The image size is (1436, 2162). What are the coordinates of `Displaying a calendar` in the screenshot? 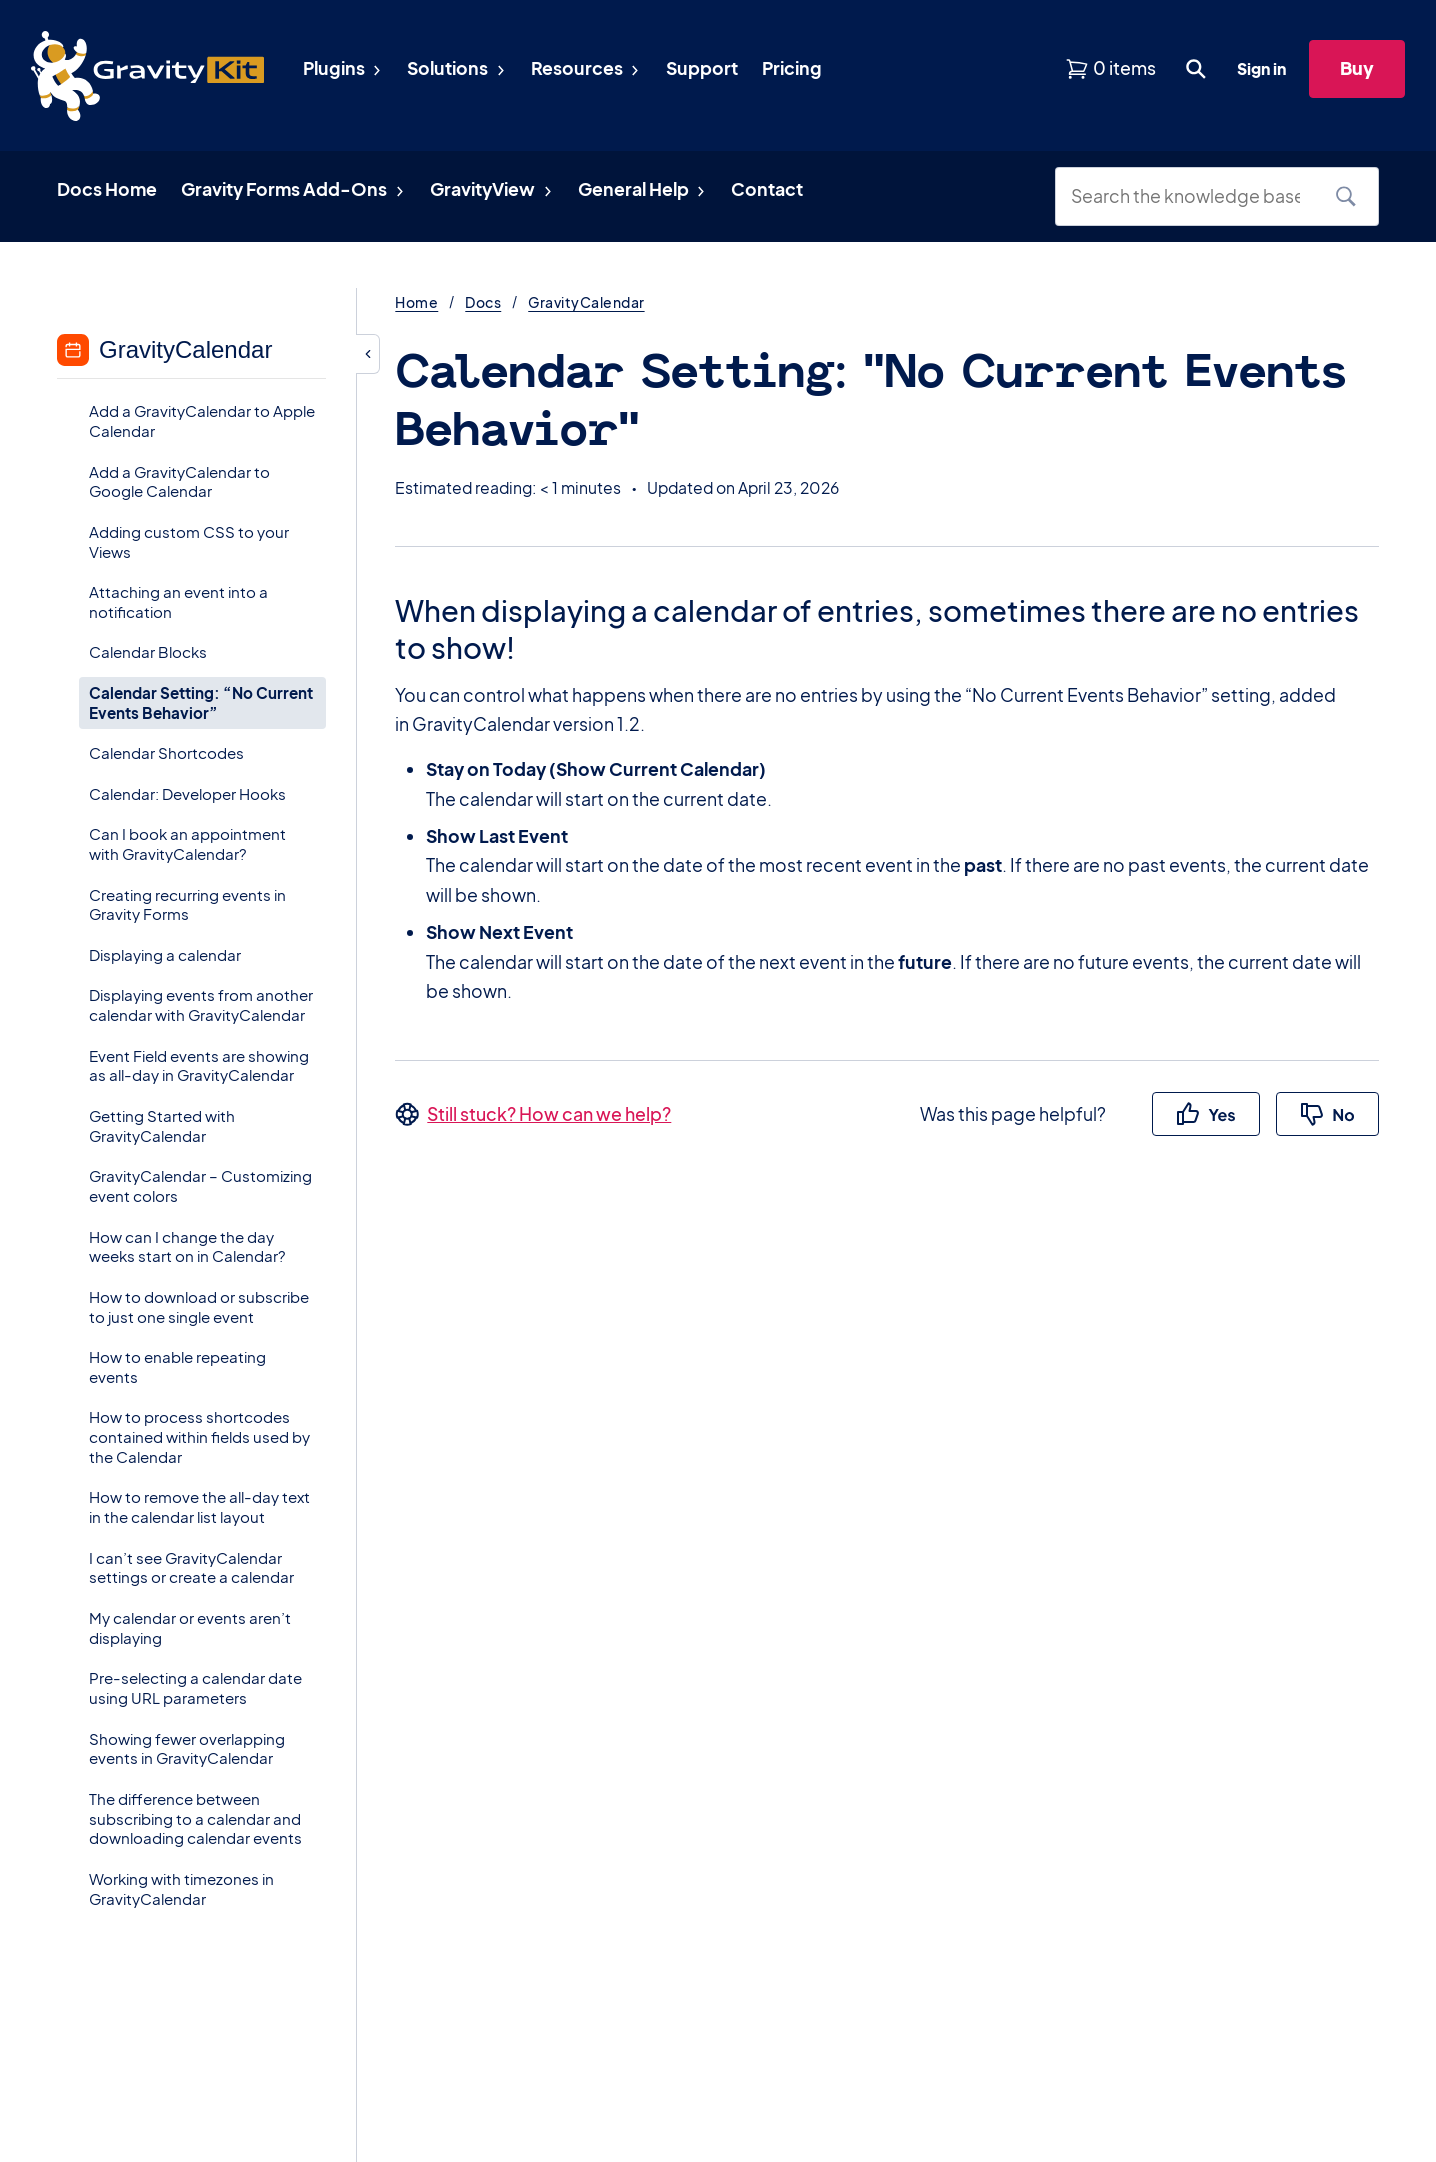 It's located at (165, 954).